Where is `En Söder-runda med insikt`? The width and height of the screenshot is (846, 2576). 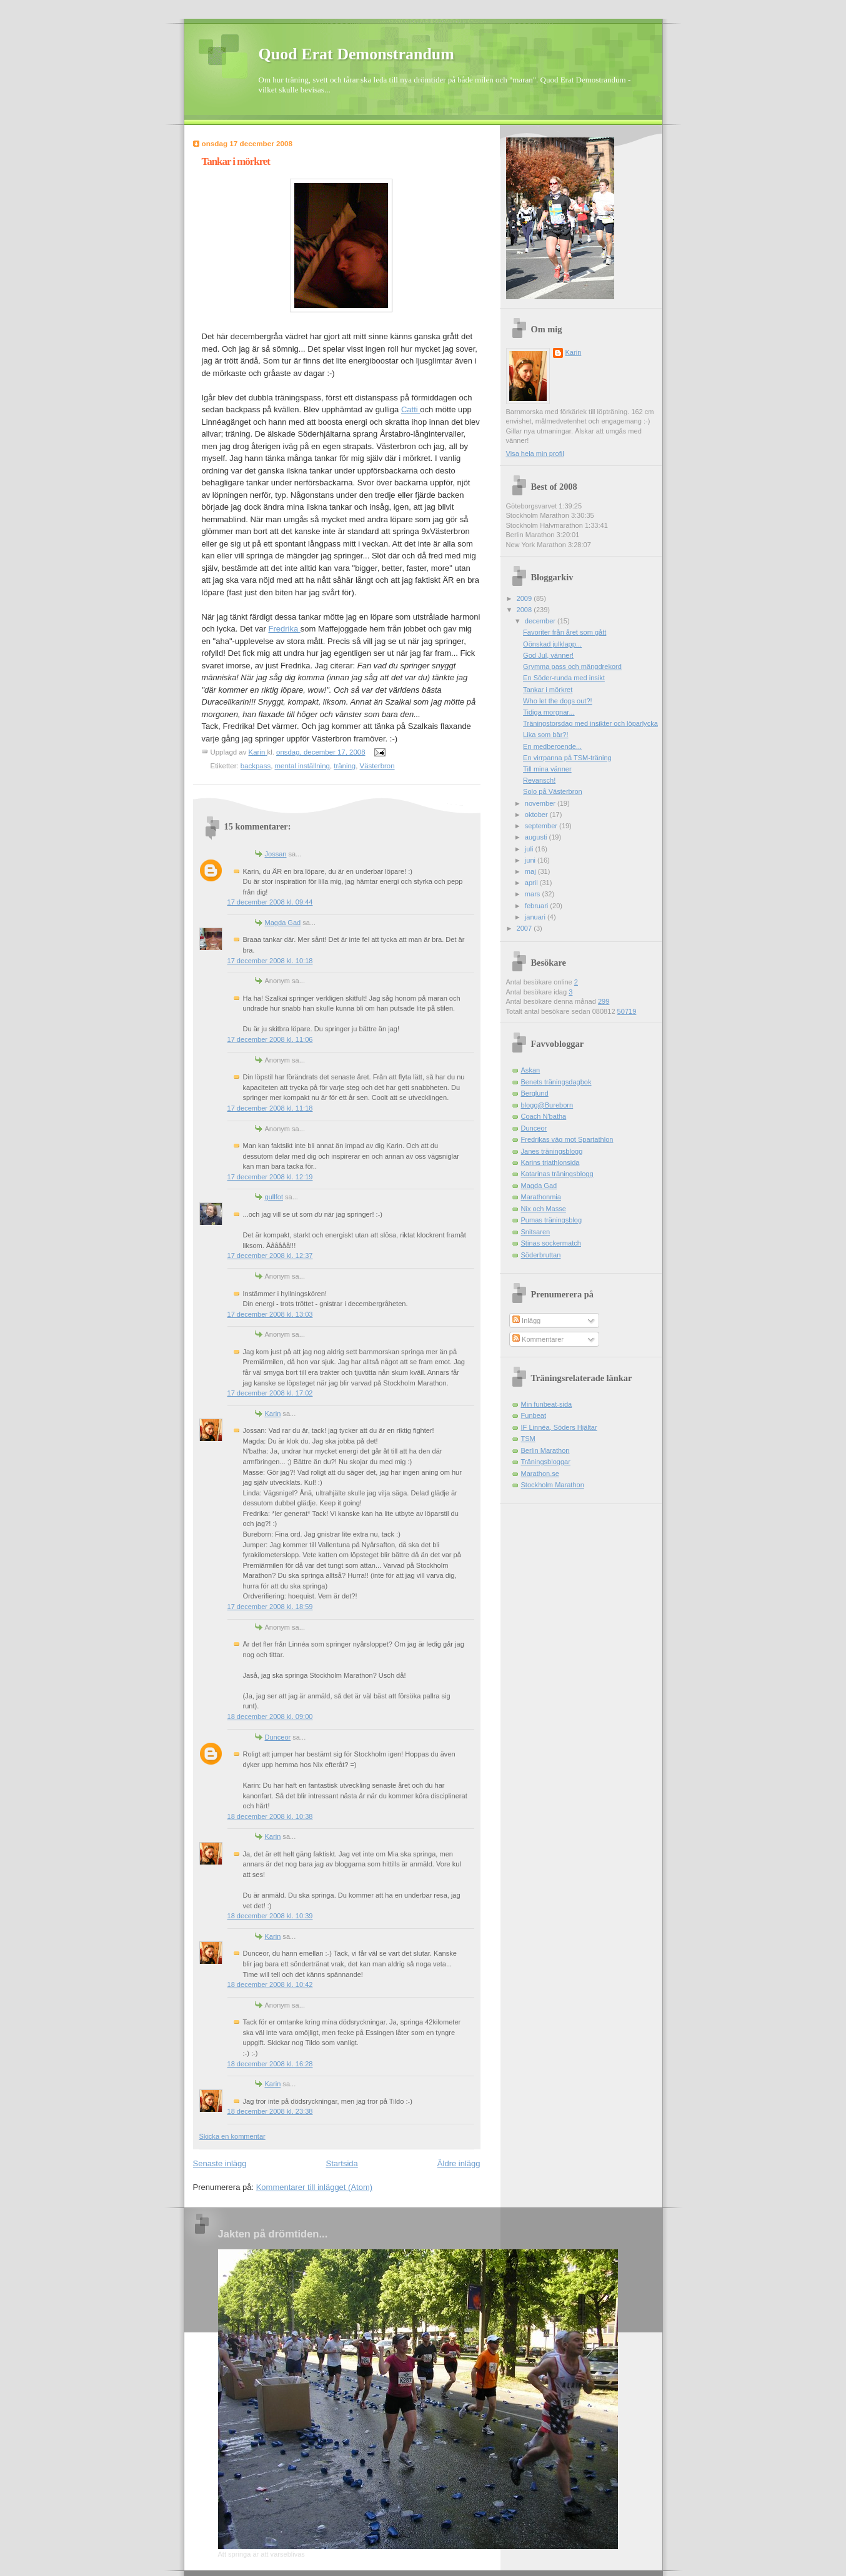
En Söder-runda med insikt is located at coordinates (564, 677).